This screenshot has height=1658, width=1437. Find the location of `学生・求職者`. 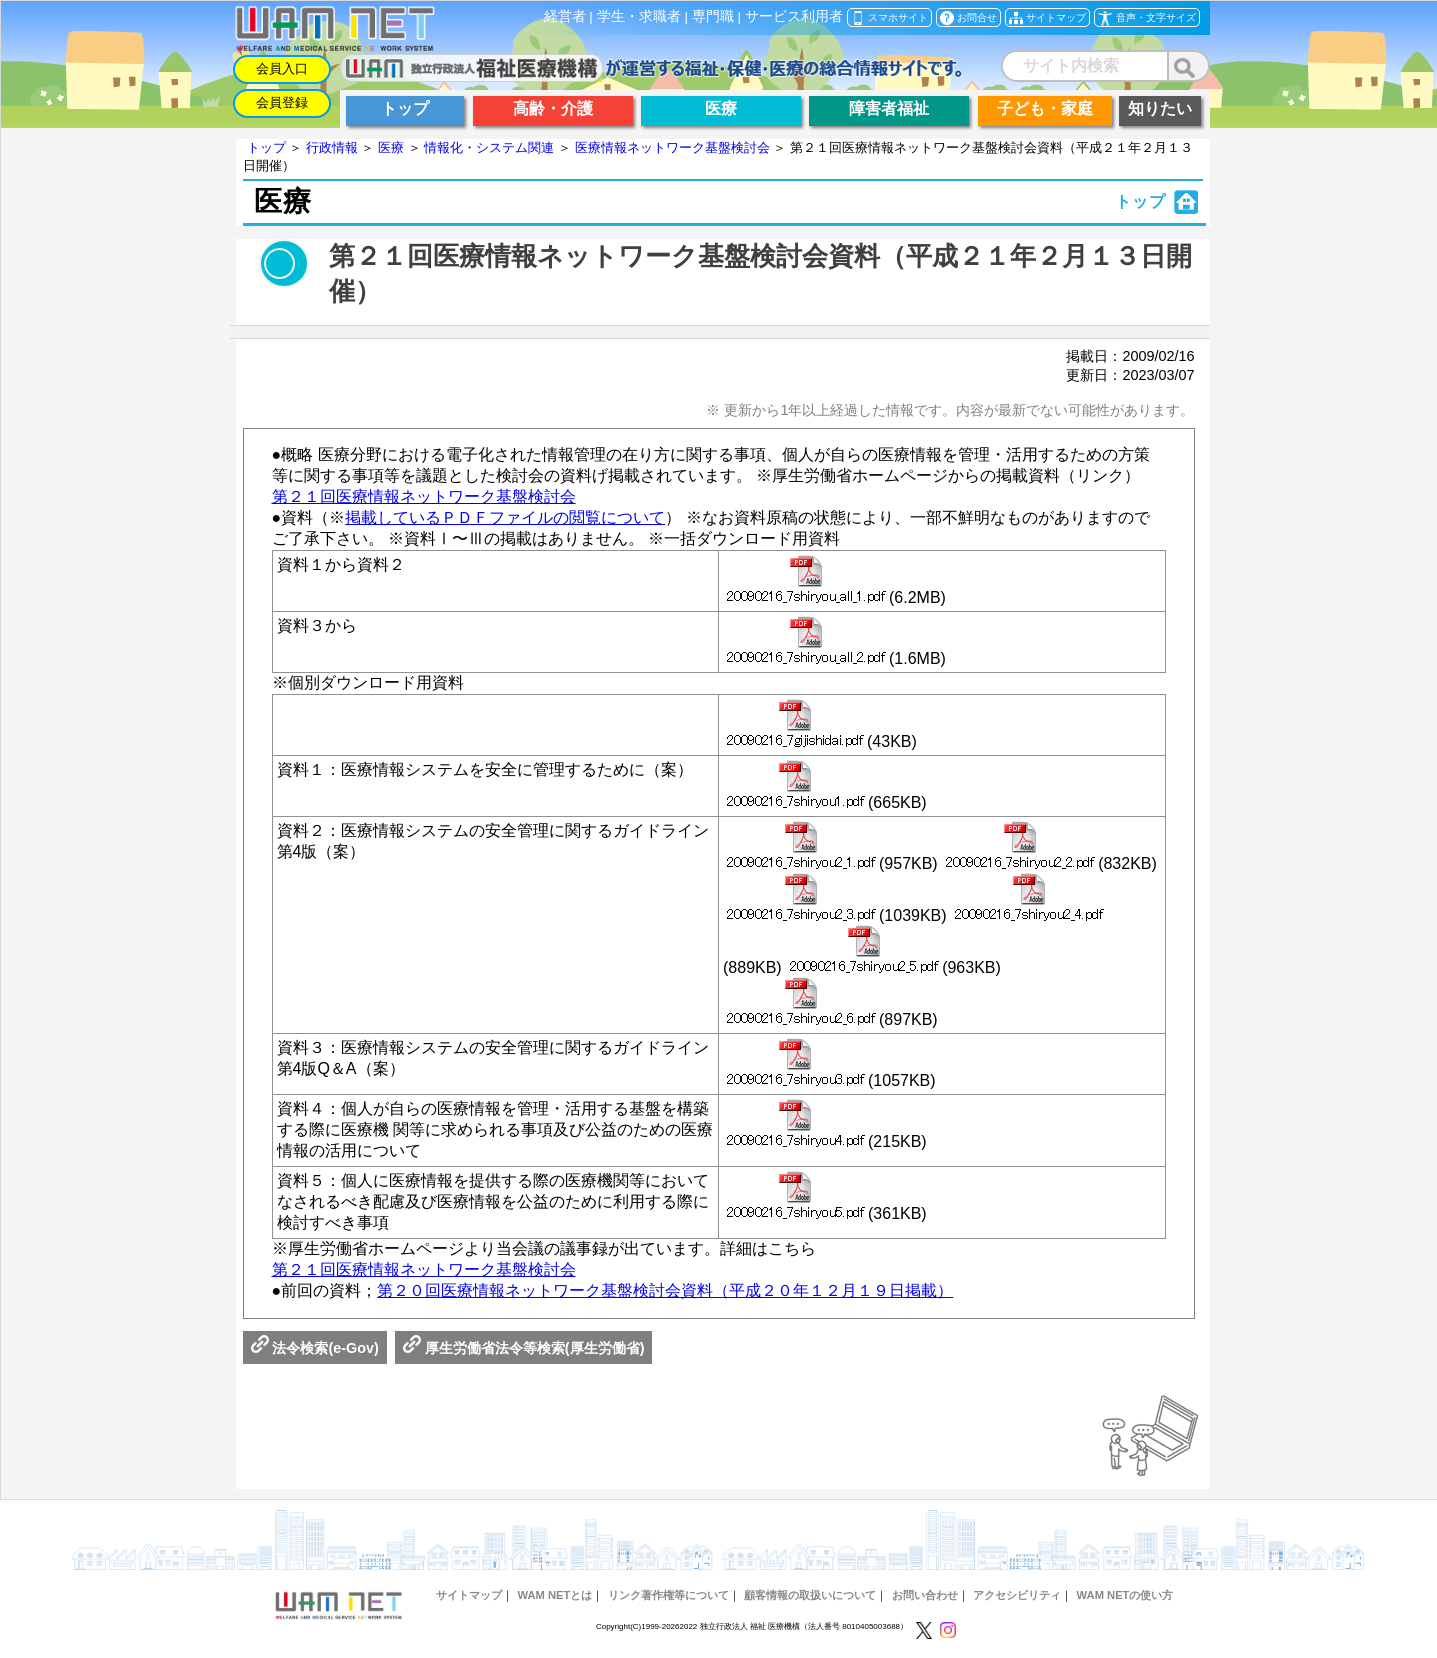

学生・求職者 is located at coordinates (639, 16).